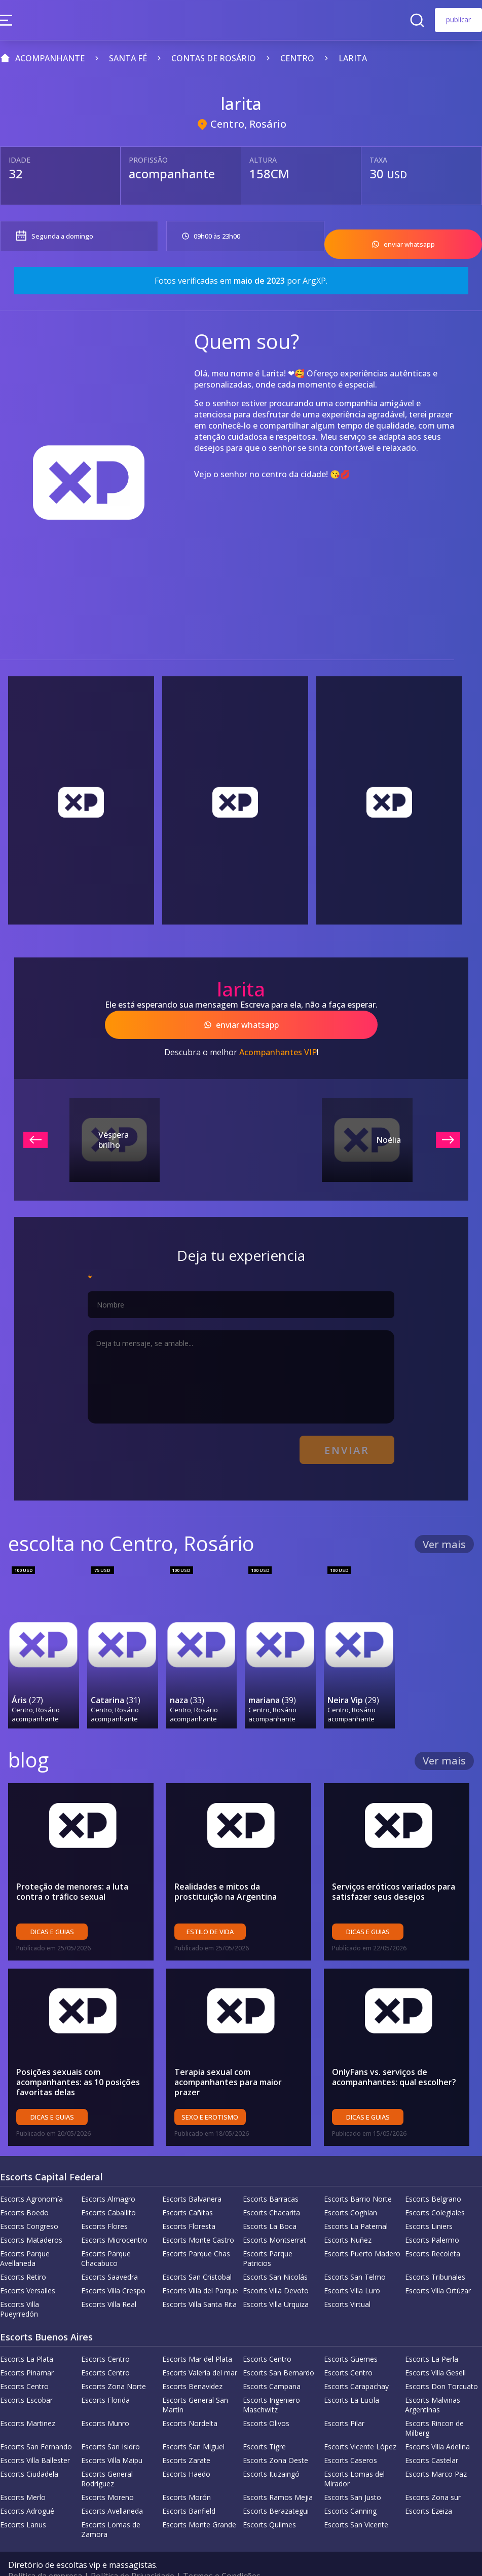 This screenshot has height=2576, width=482. Describe the element at coordinates (209, 2092) in the screenshot. I see `sexo e erotismo` at that location.